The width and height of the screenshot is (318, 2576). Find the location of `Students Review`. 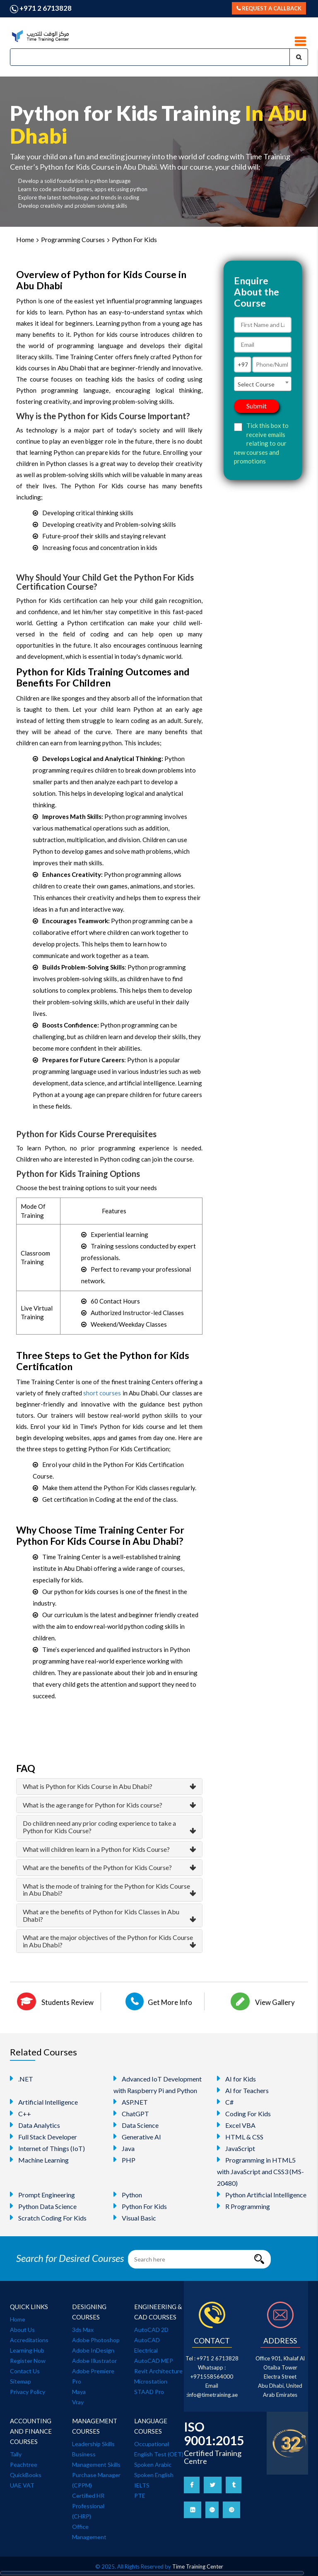

Students Review is located at coordinates (55, 2001).